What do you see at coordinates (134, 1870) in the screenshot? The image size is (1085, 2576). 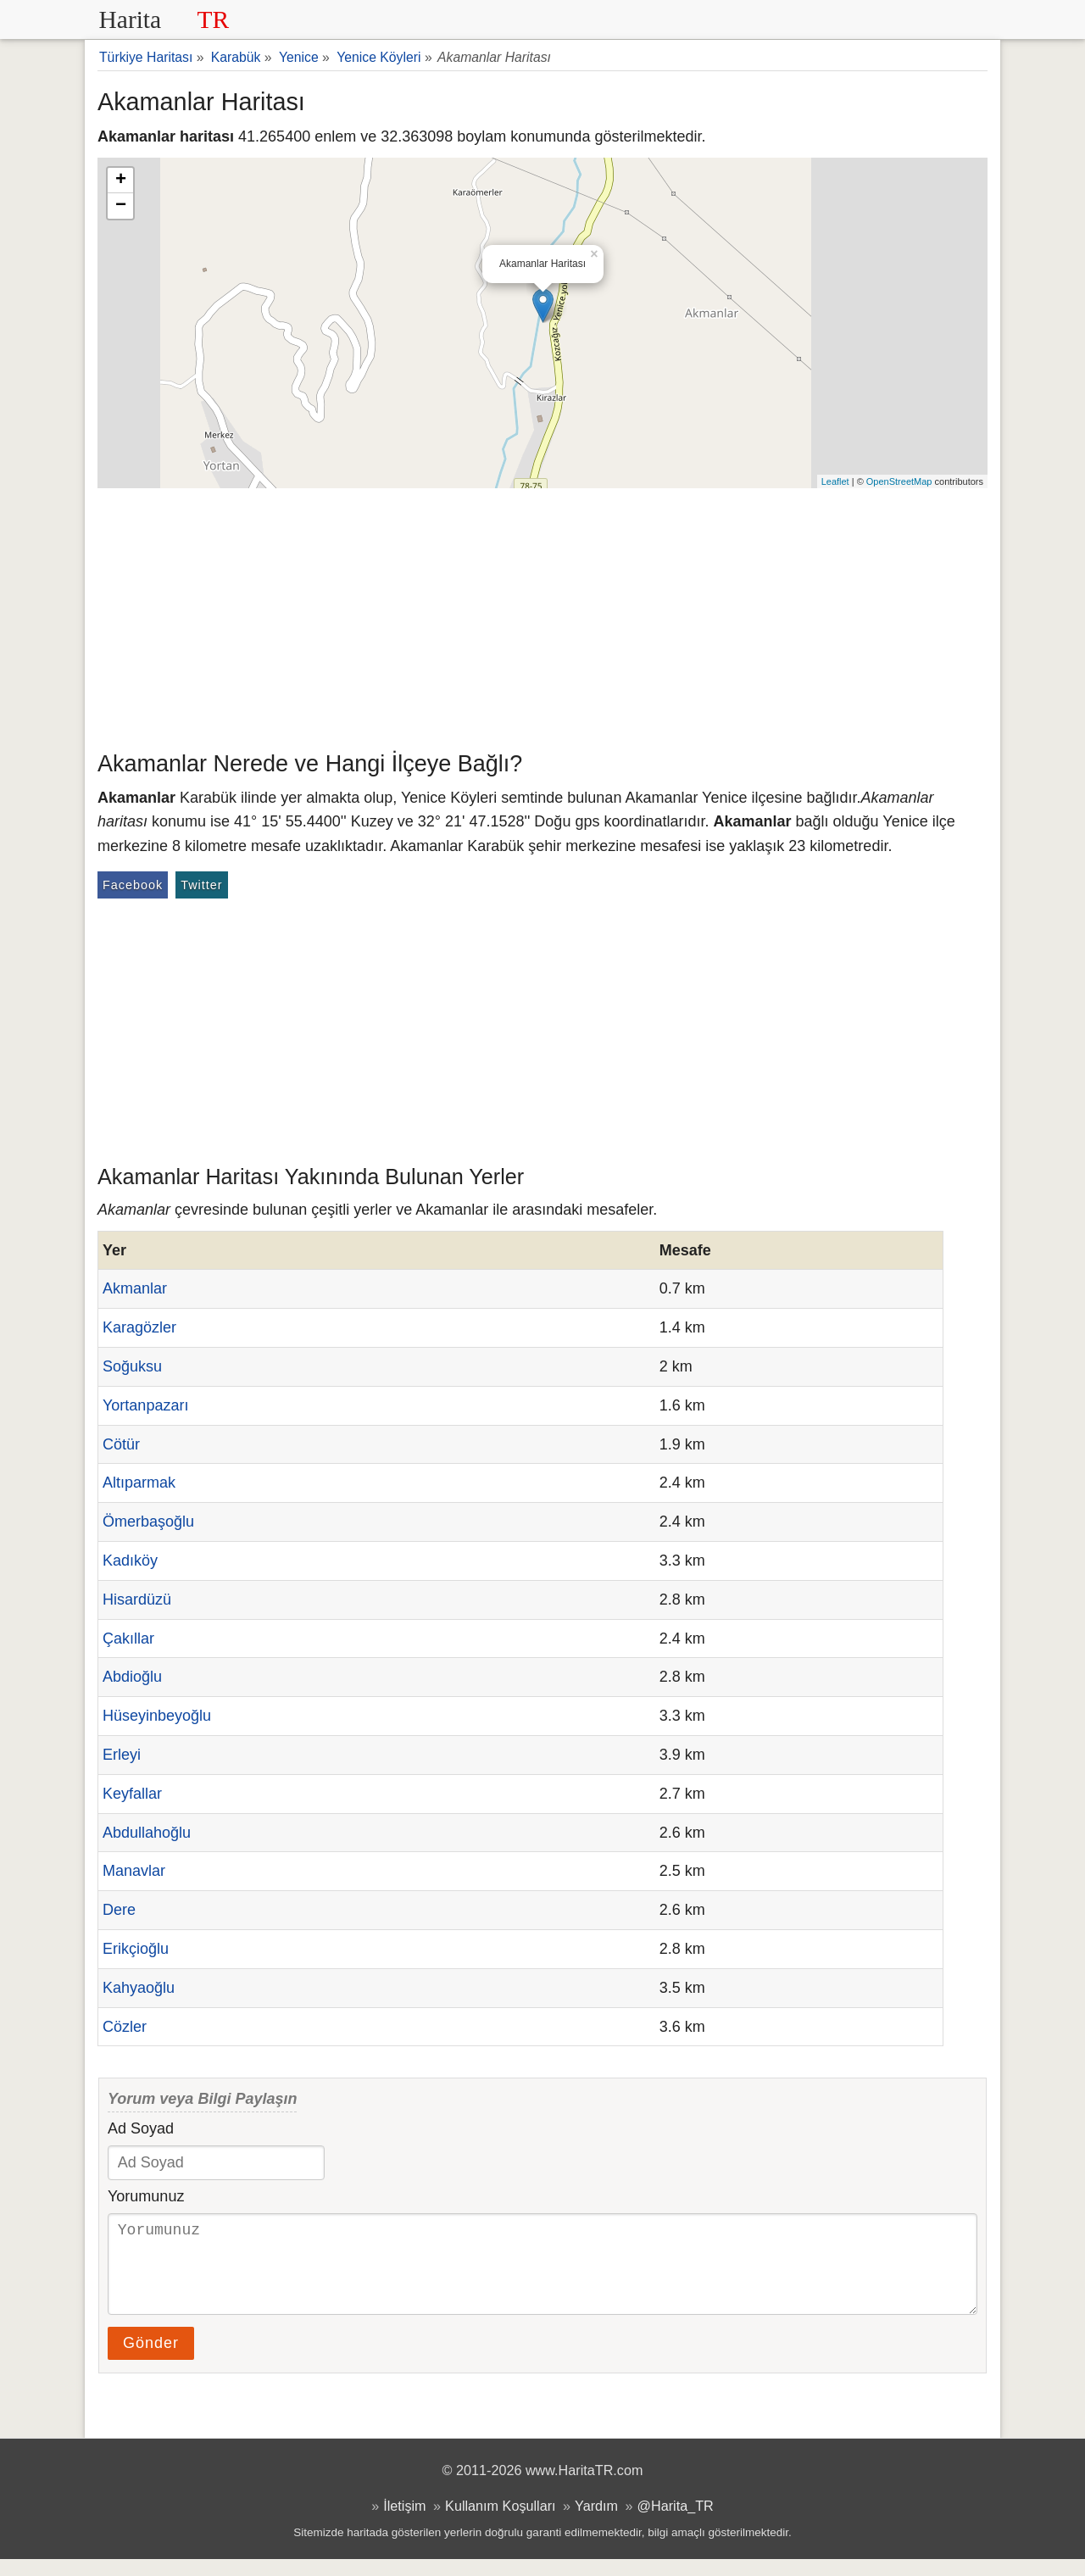 I see `Manavlar` at bounding box center [134, 1870].